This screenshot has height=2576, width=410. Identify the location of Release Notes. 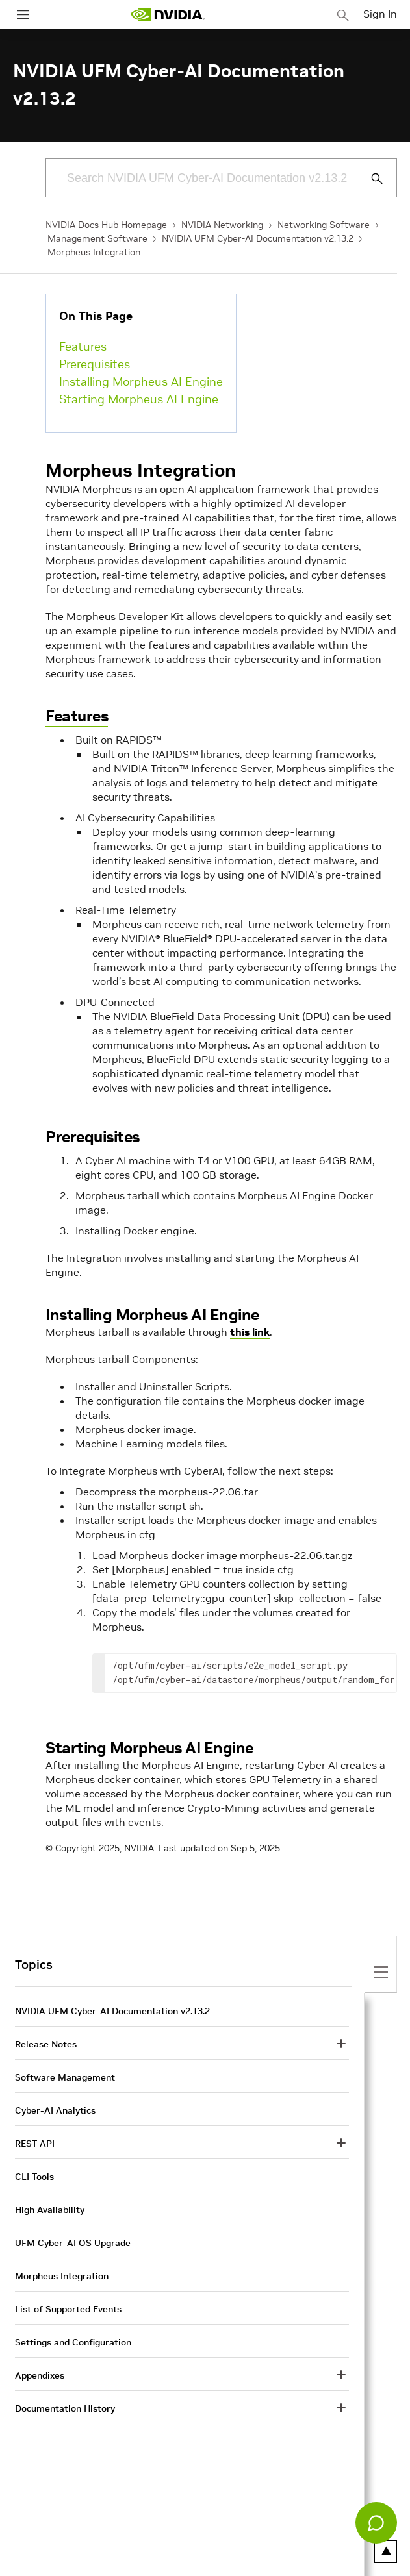
(46, 2044).